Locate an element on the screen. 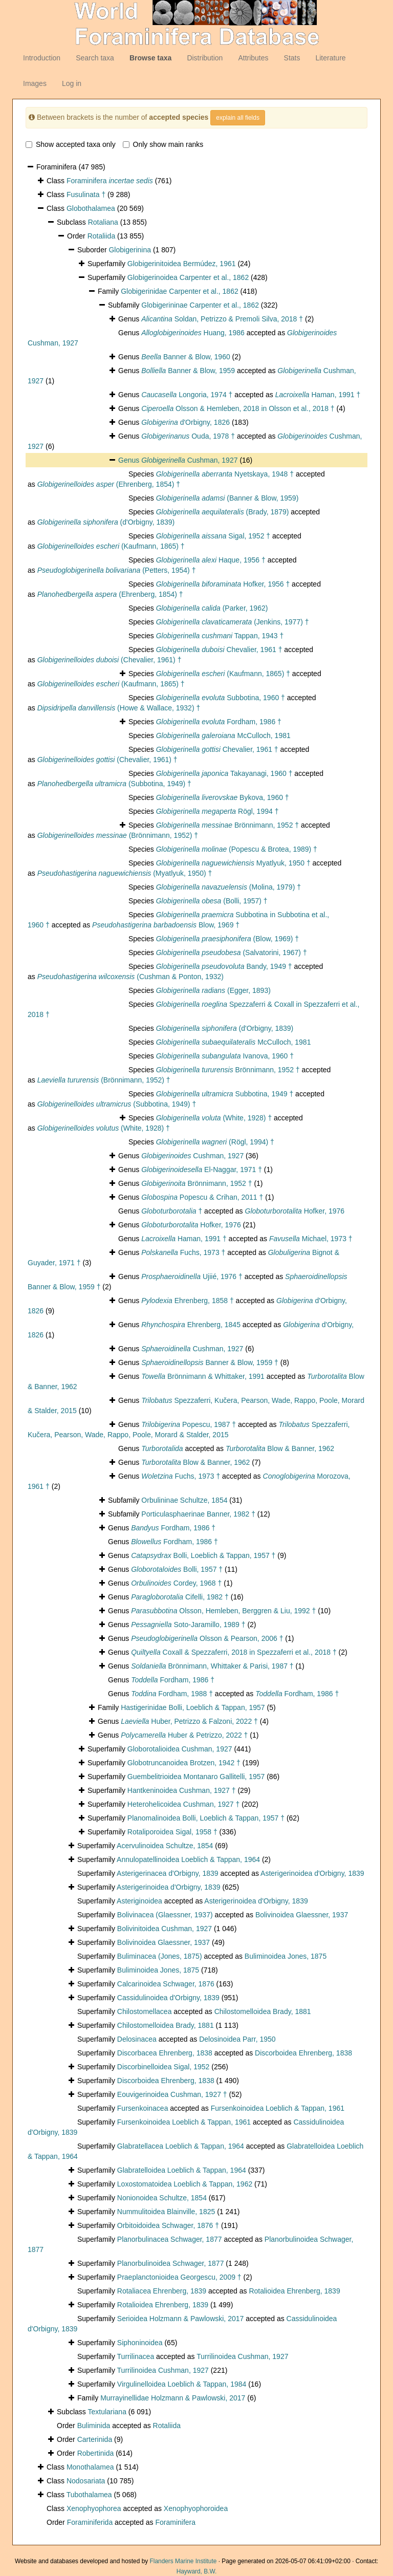 The image size is (393, 2576). Guembelitrioidea Montanaro Gallitelli, 1957 is located at coordinates (196, 1776).